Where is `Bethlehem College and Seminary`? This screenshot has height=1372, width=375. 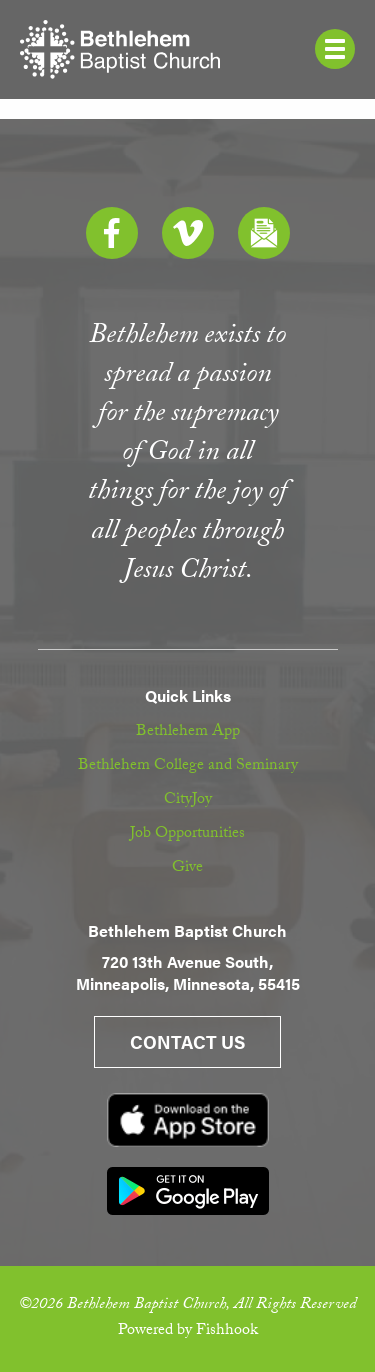 Bethlehem College and Seminary is located at coordinates (188, 766).